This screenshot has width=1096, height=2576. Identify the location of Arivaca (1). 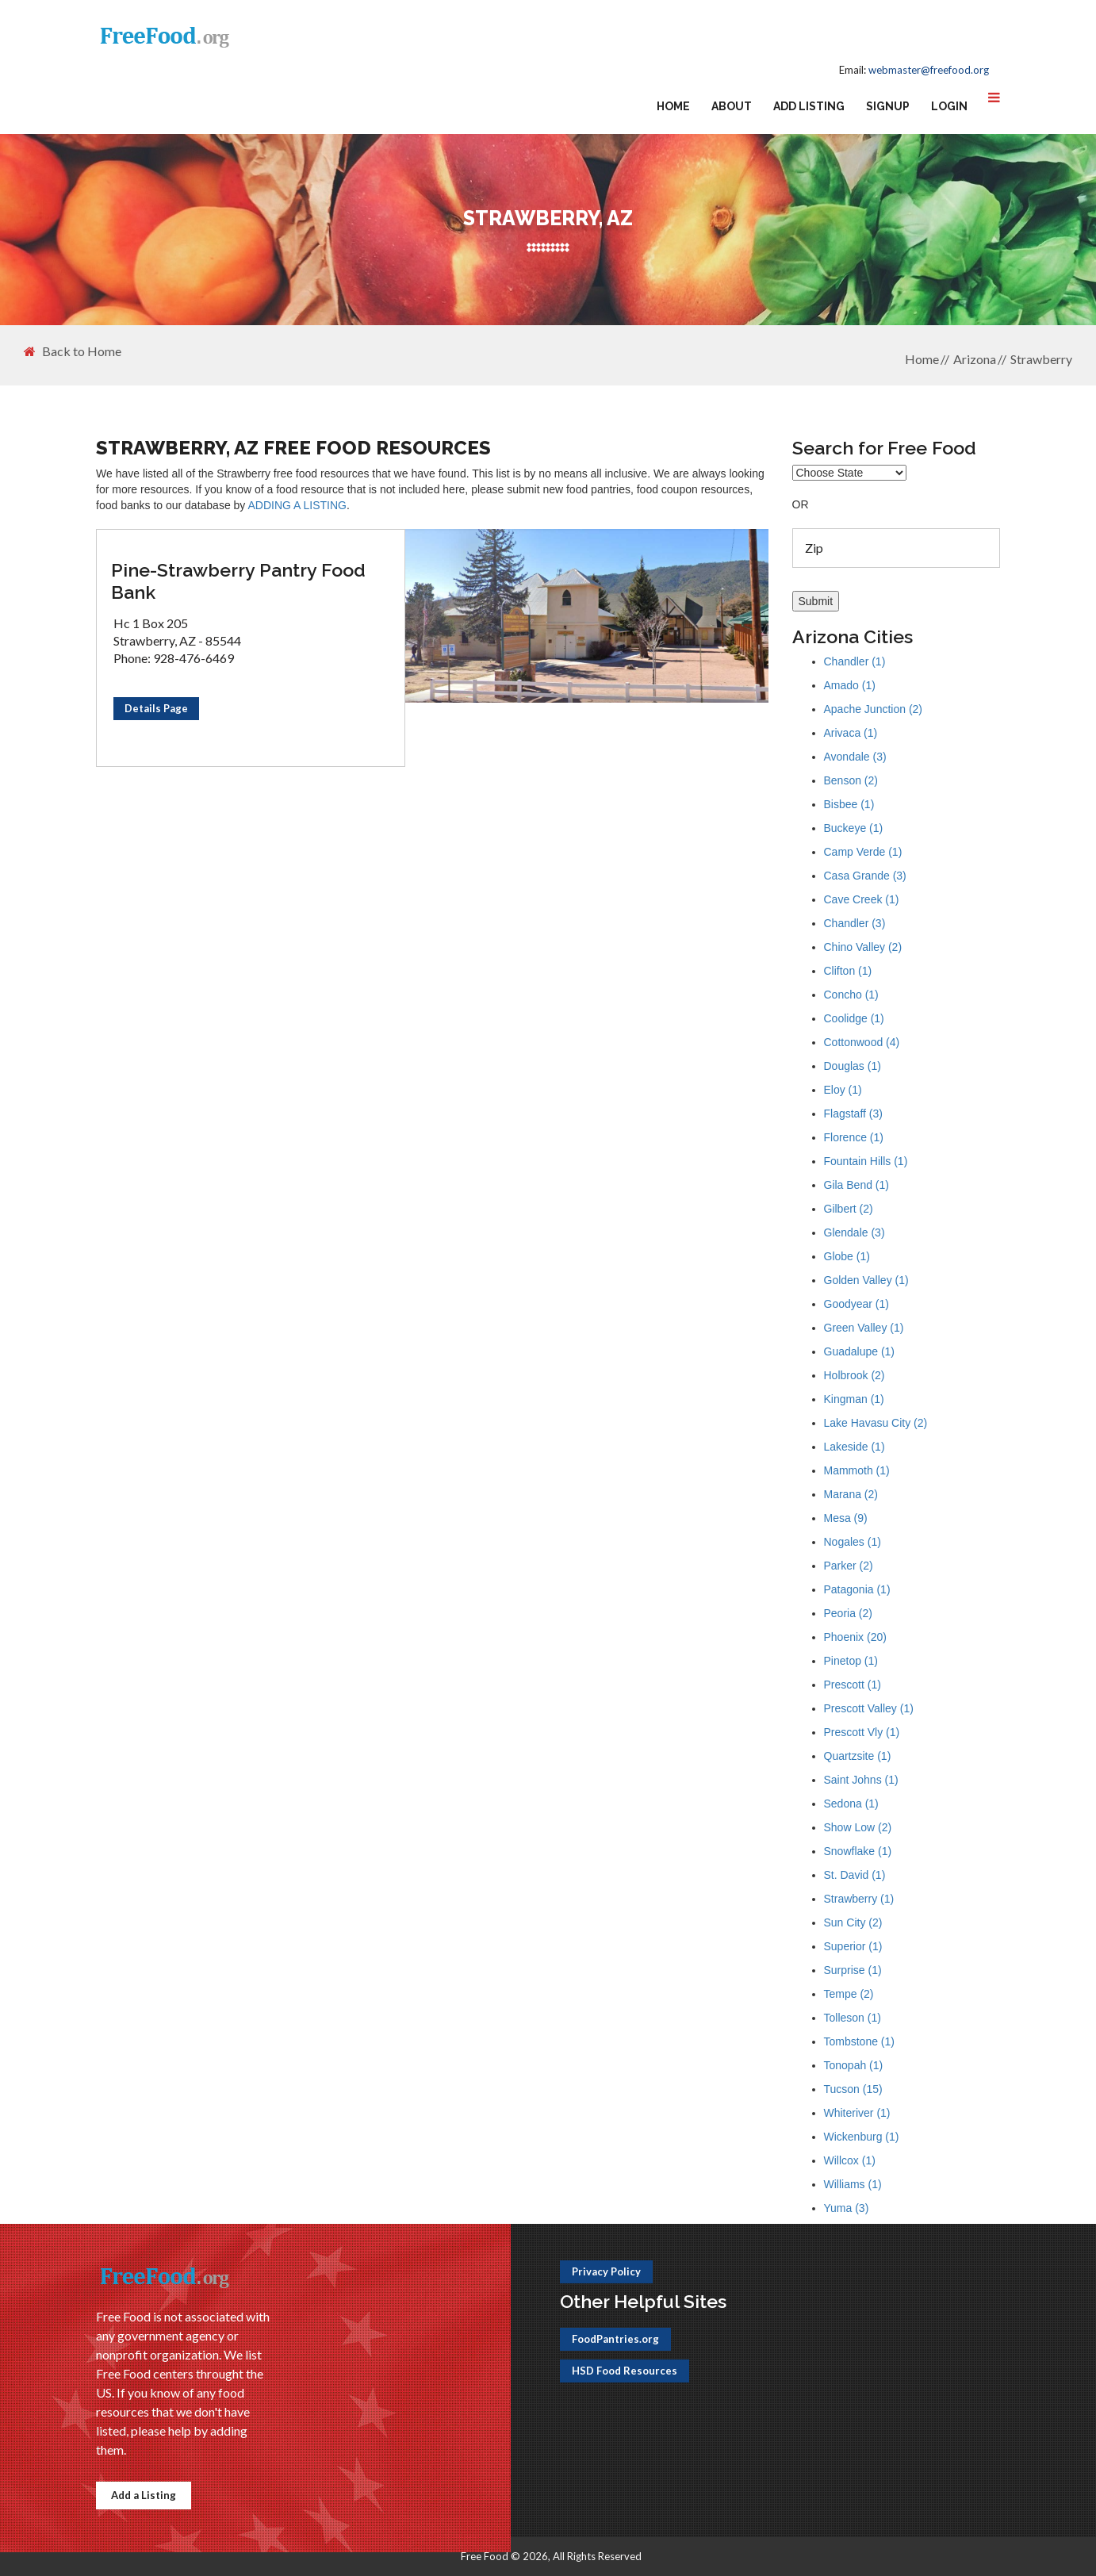
(851, 732).